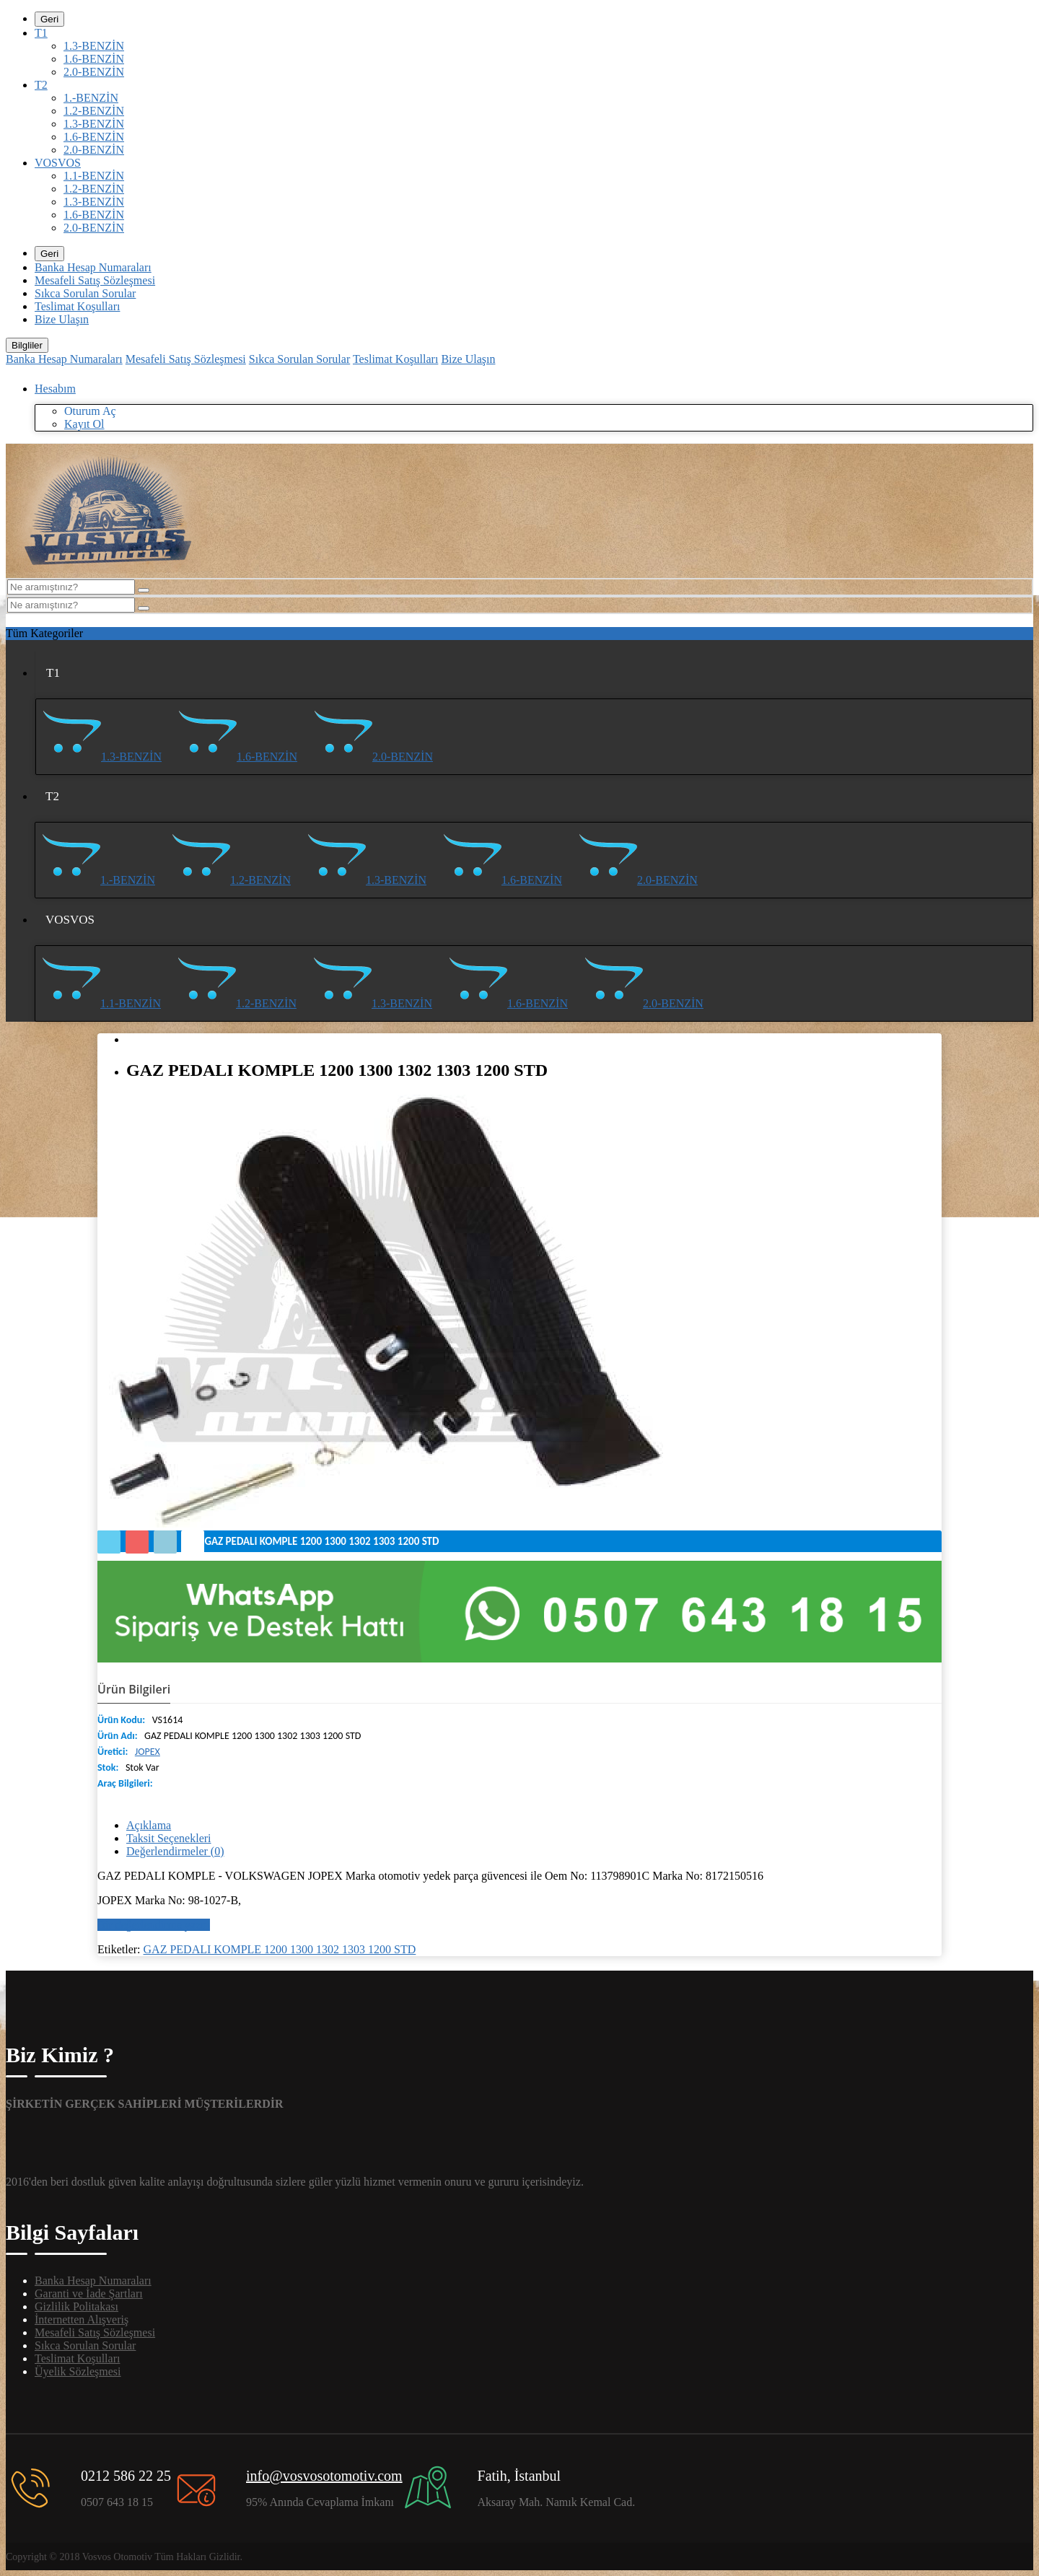  I want to click on Bize Ulaşın, so click(62, 319).